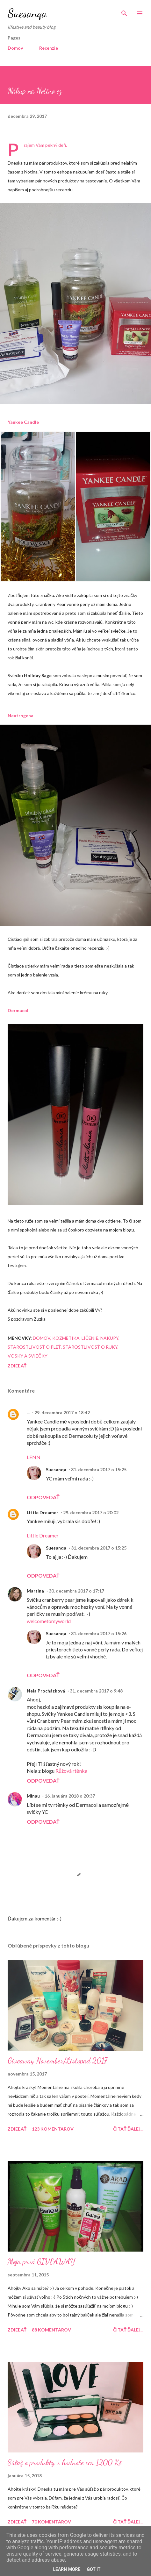  What do you see at coordinates (23, 422) in the screenshot?
I see `Yankee Candle` at bounding box center [23, 422].